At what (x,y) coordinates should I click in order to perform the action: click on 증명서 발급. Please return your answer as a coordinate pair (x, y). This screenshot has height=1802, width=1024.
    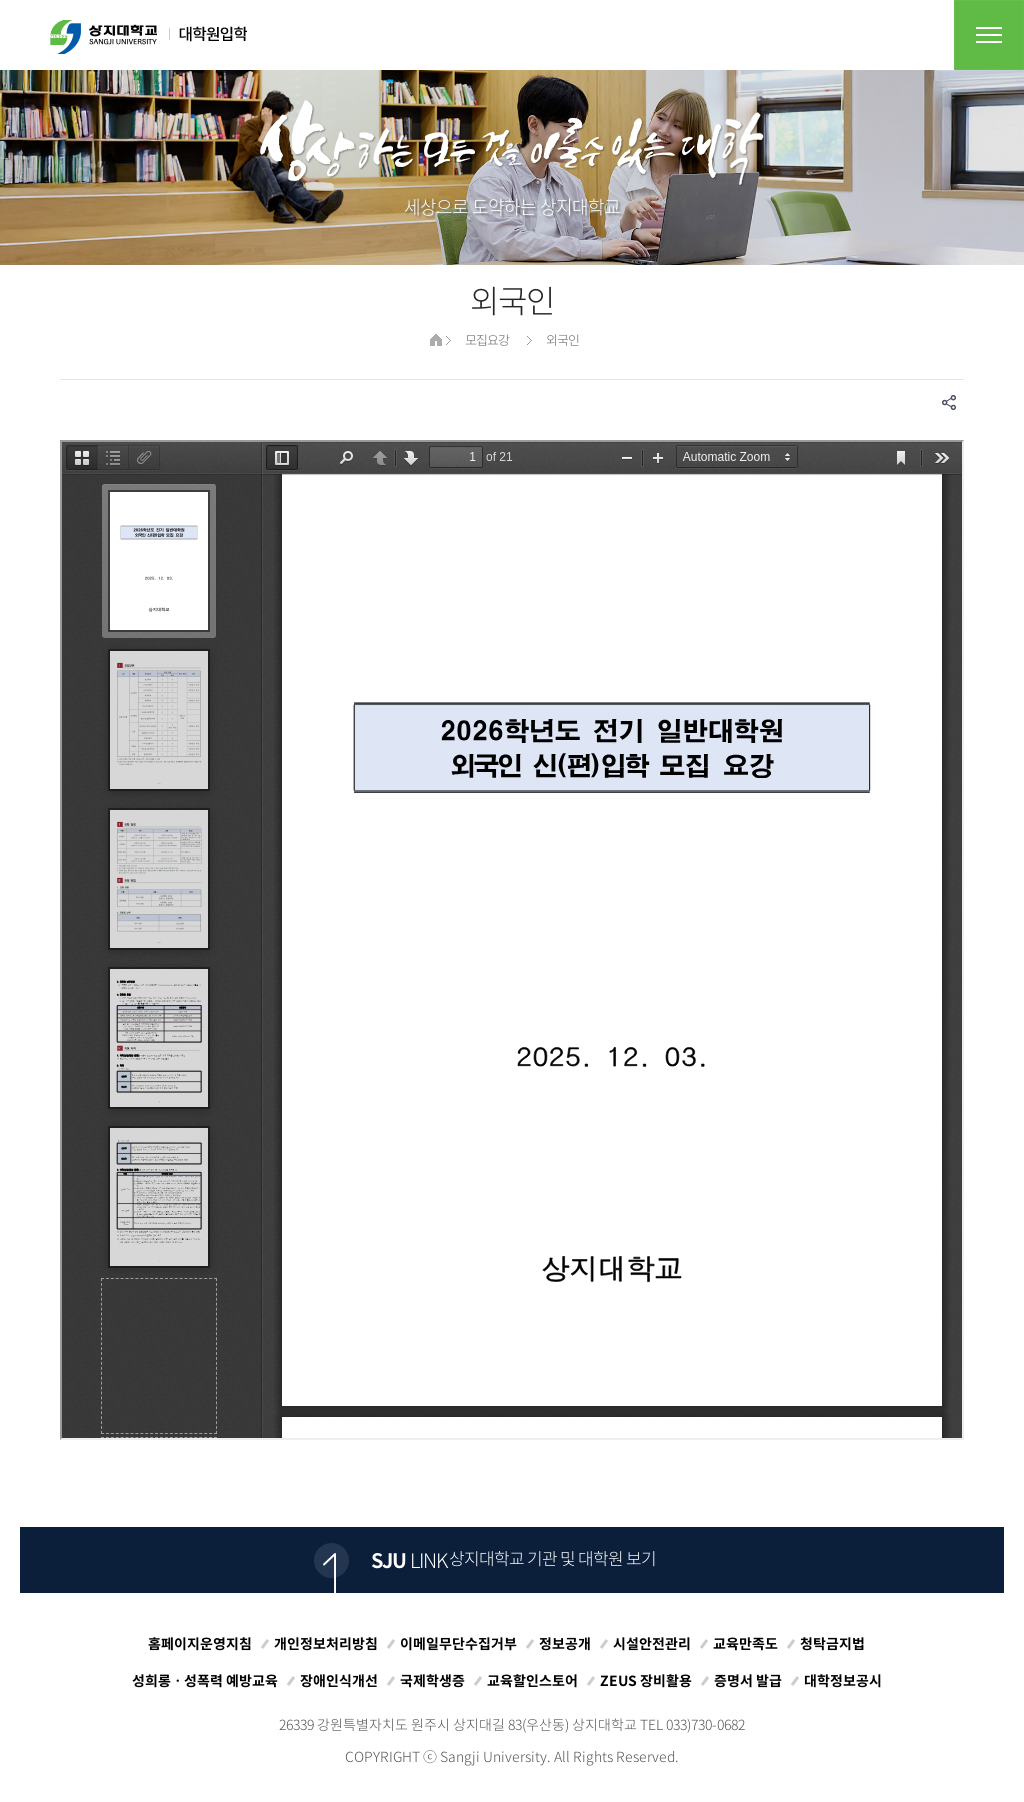
    Looking at the image, I should click on (748, 1680).